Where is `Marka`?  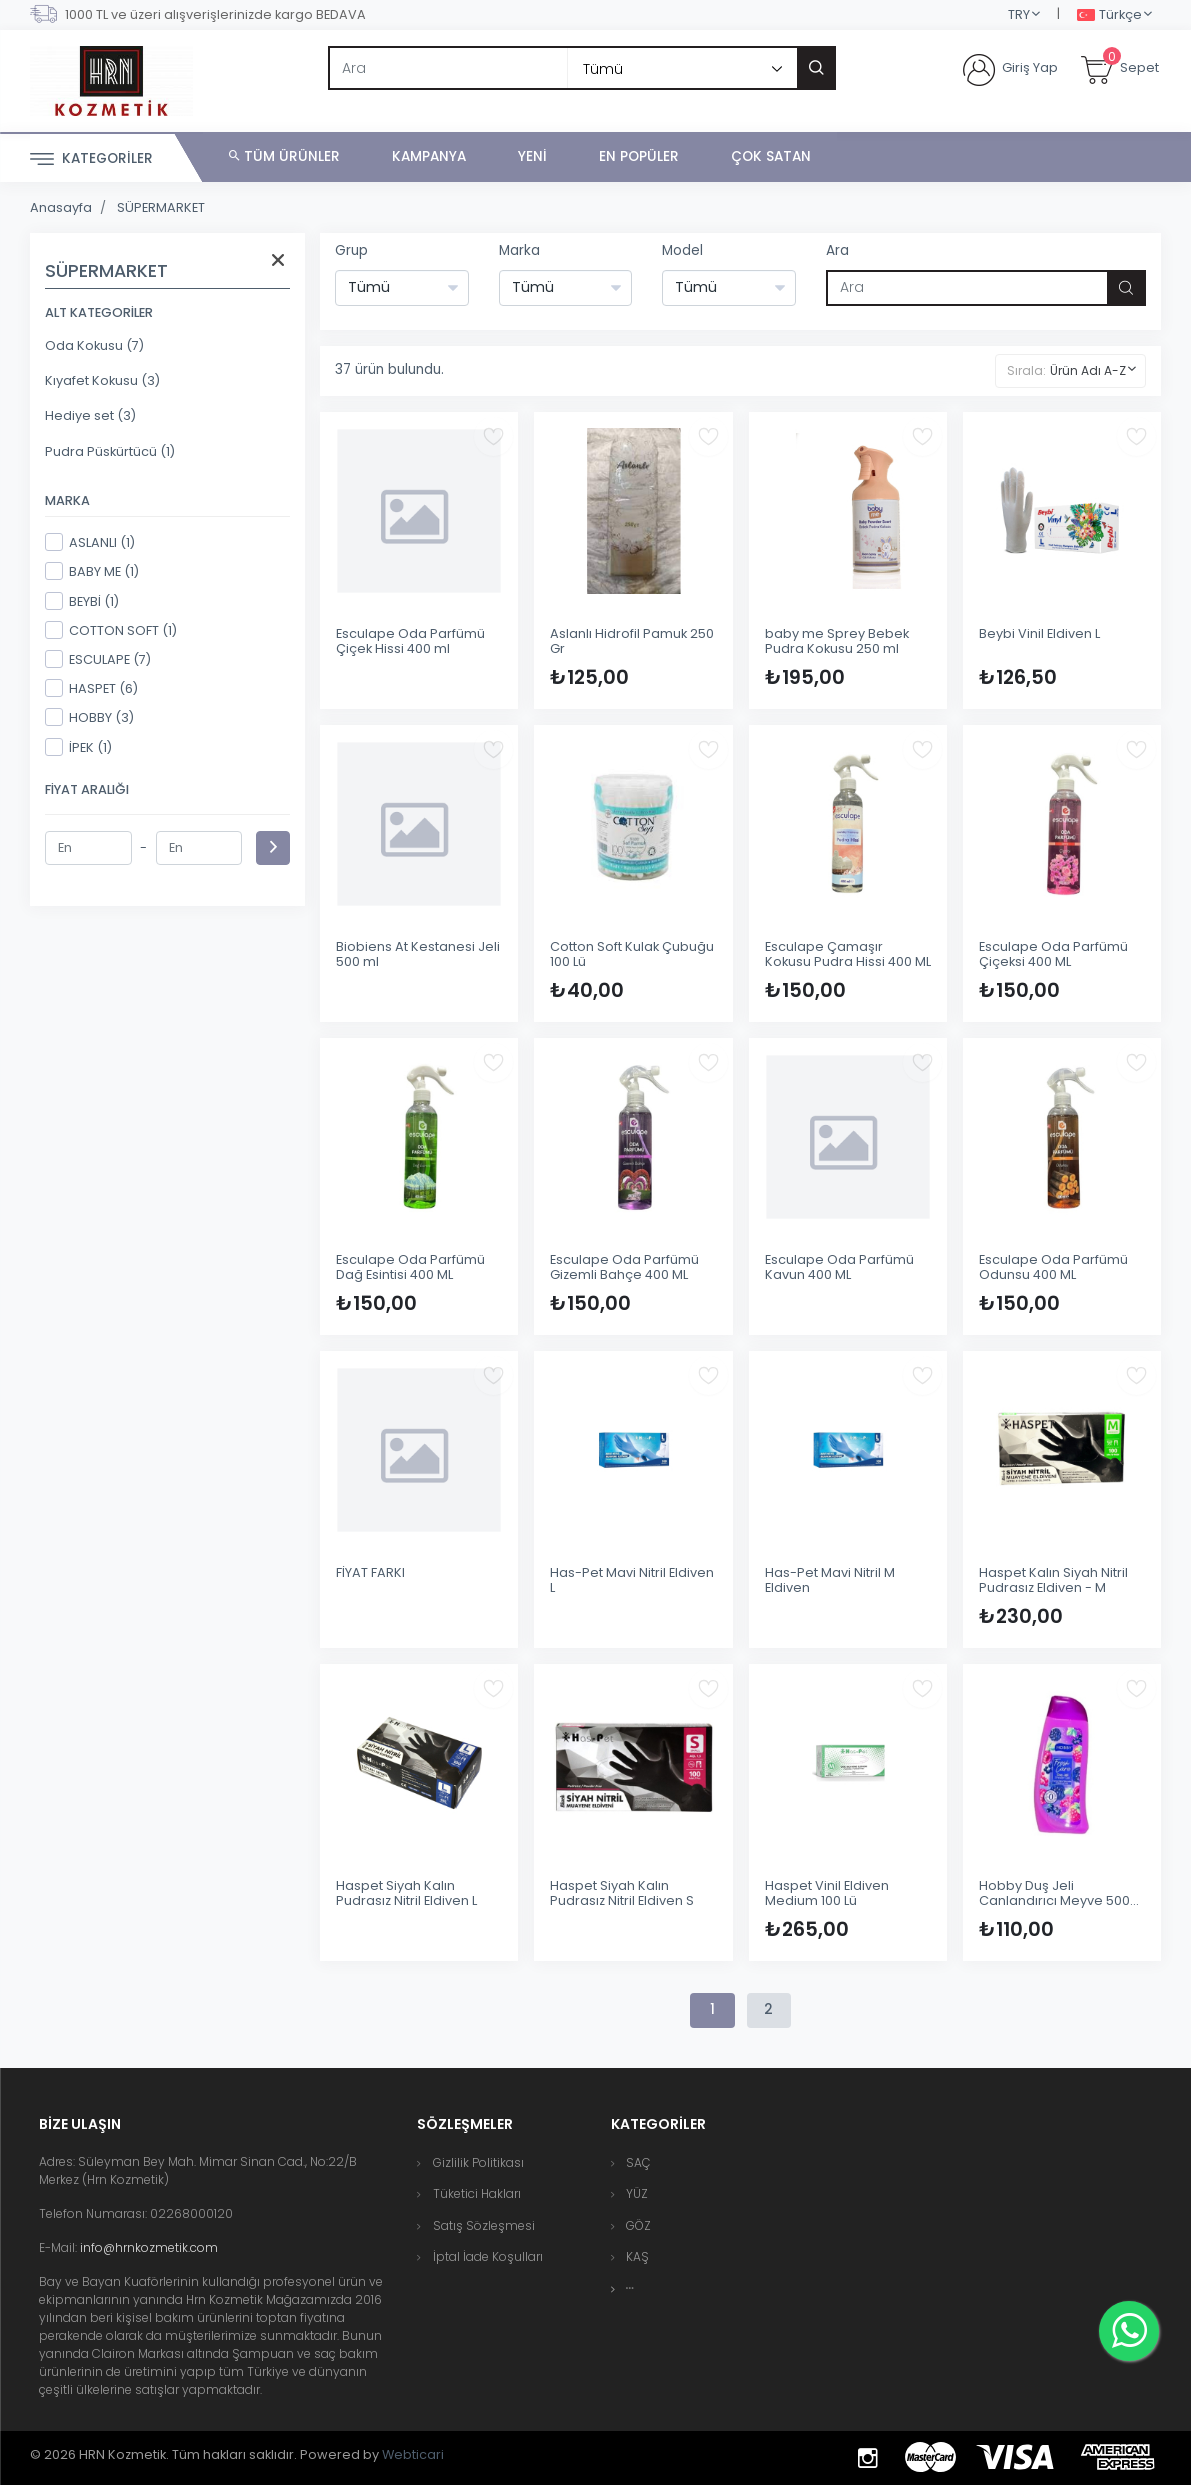 Marka is located at coordinates (519, 250).